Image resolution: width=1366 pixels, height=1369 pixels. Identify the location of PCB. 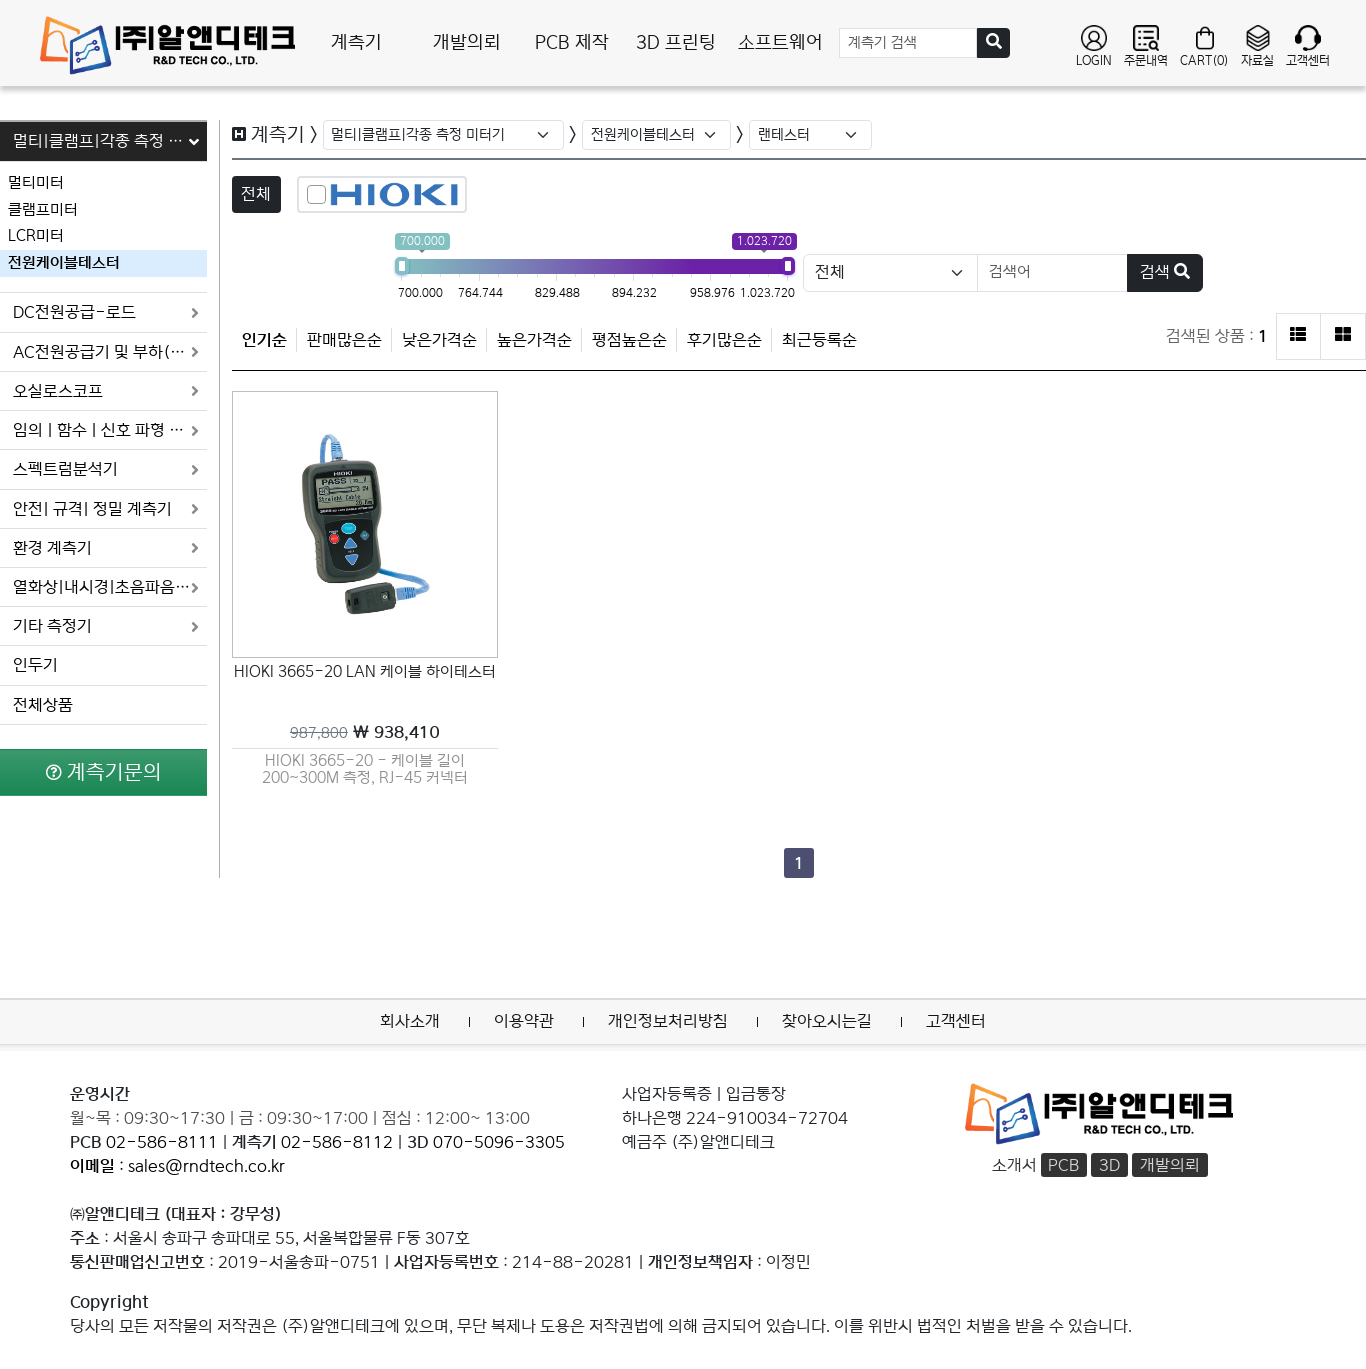
(1063, 1165).